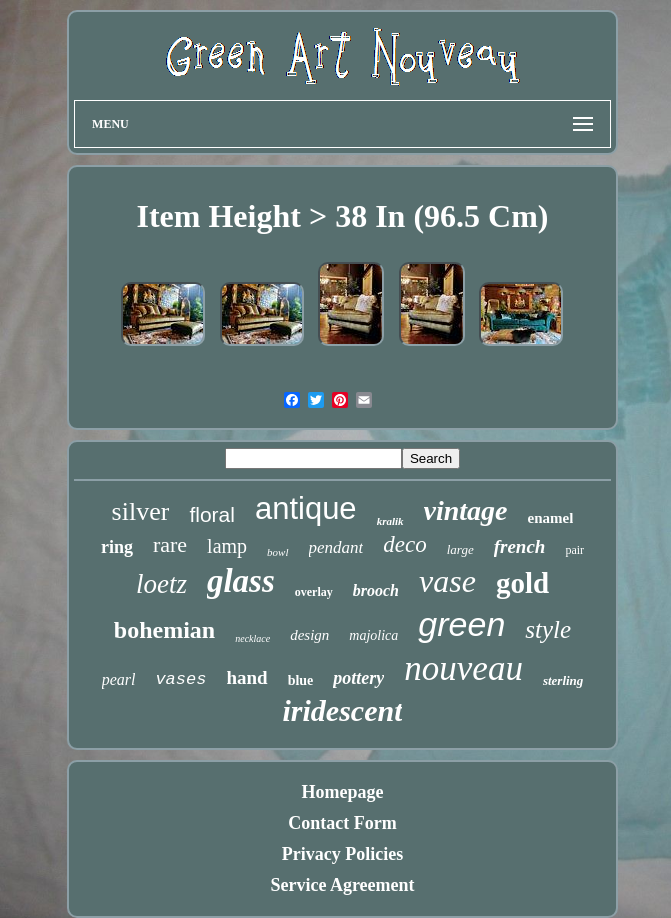  Describe the element at coordinates (342, 854) in the screenshot. I see `Privacy Policies` at that location.